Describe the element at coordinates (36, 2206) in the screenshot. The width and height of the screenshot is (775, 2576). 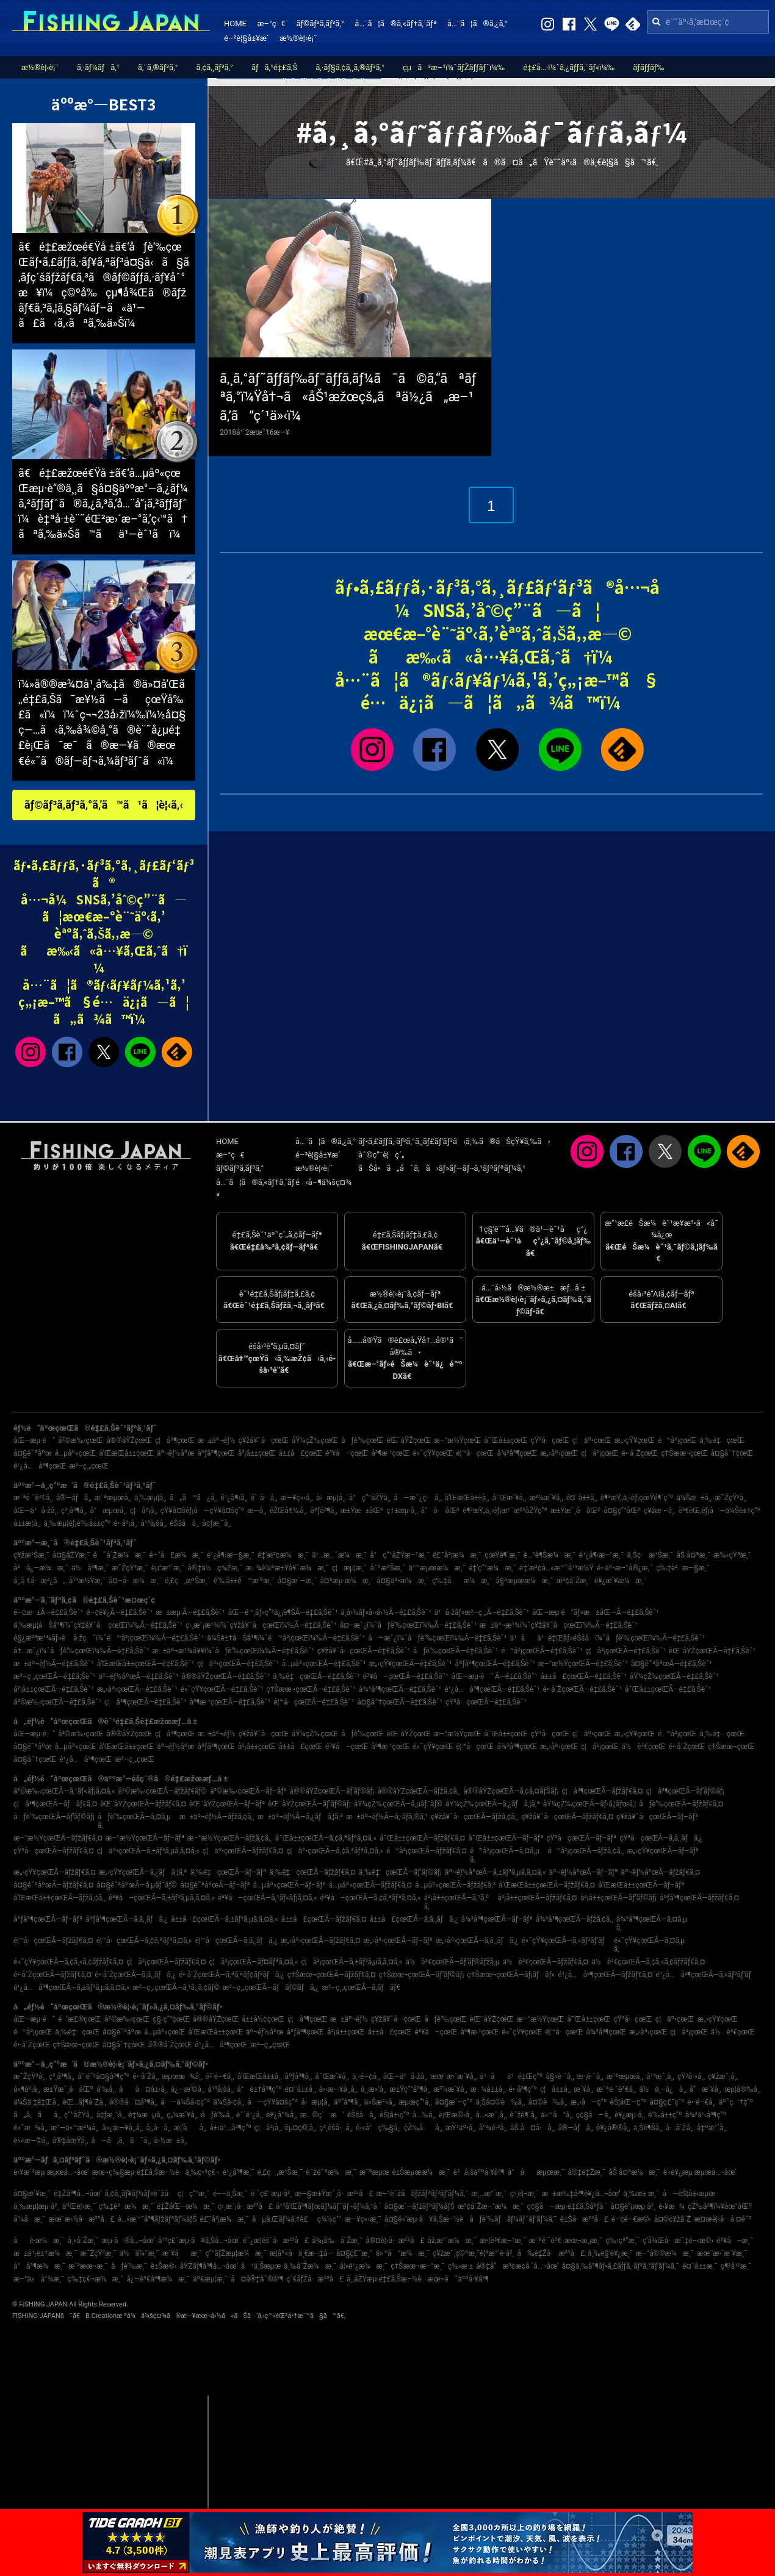
I see `ä¸‰æµ¦æµ·å²¸` at that location.